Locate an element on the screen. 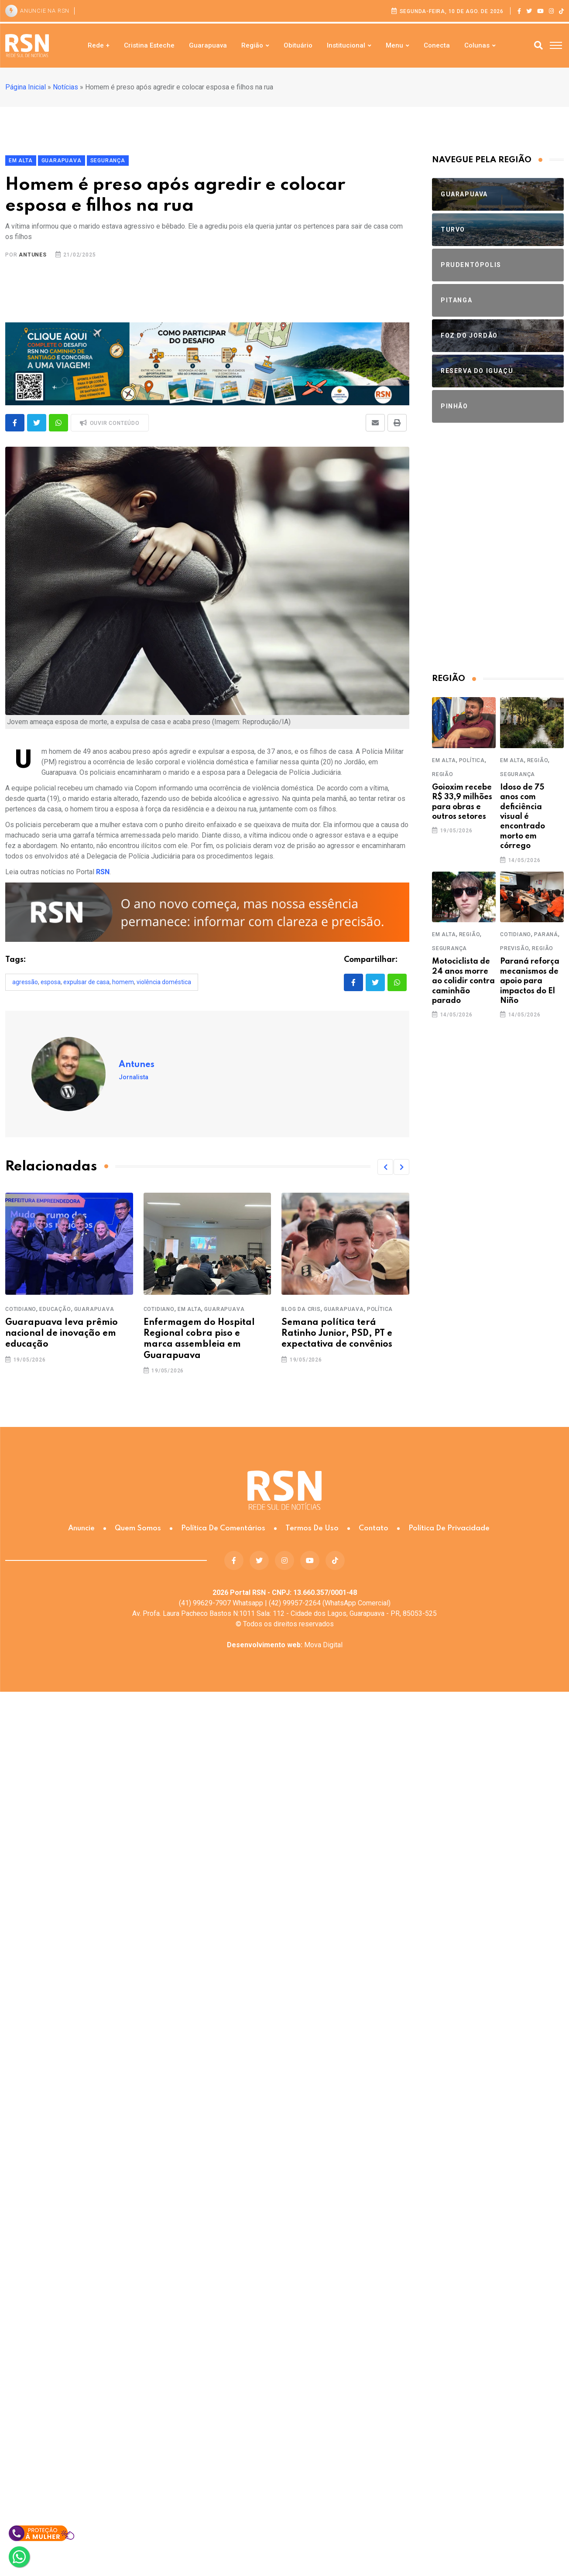 Image resolution: width=569 pixels, height=2576 pixels. Paraná reforça mecanismos de apoio para impactos do El Niño is located at coordinates (529, 981).